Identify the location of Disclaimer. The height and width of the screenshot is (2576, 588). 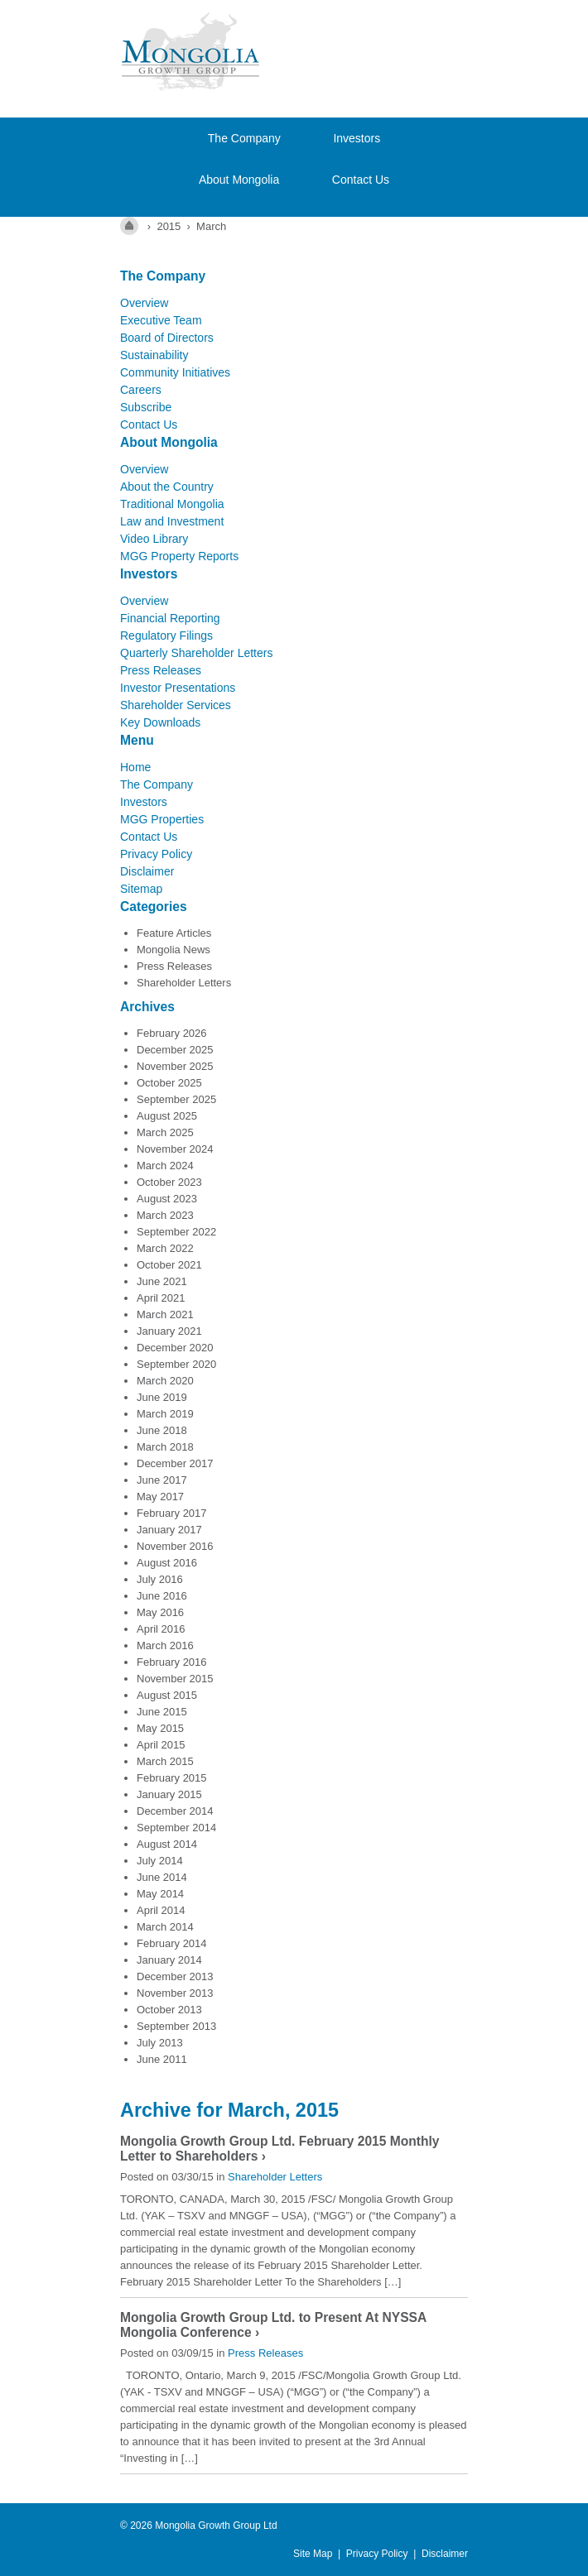
(147, 871).